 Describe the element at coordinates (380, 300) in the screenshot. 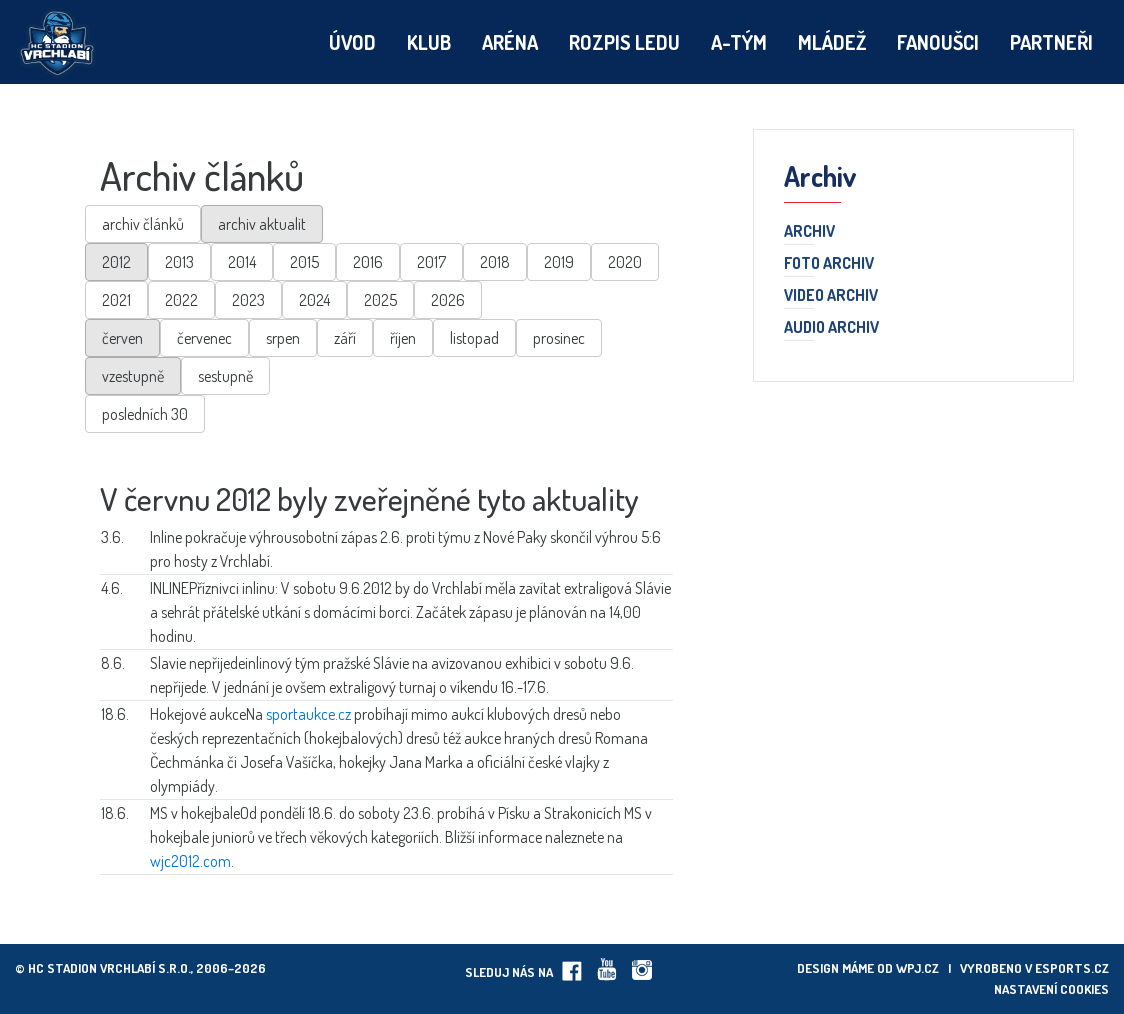

I see `2025` at that location.